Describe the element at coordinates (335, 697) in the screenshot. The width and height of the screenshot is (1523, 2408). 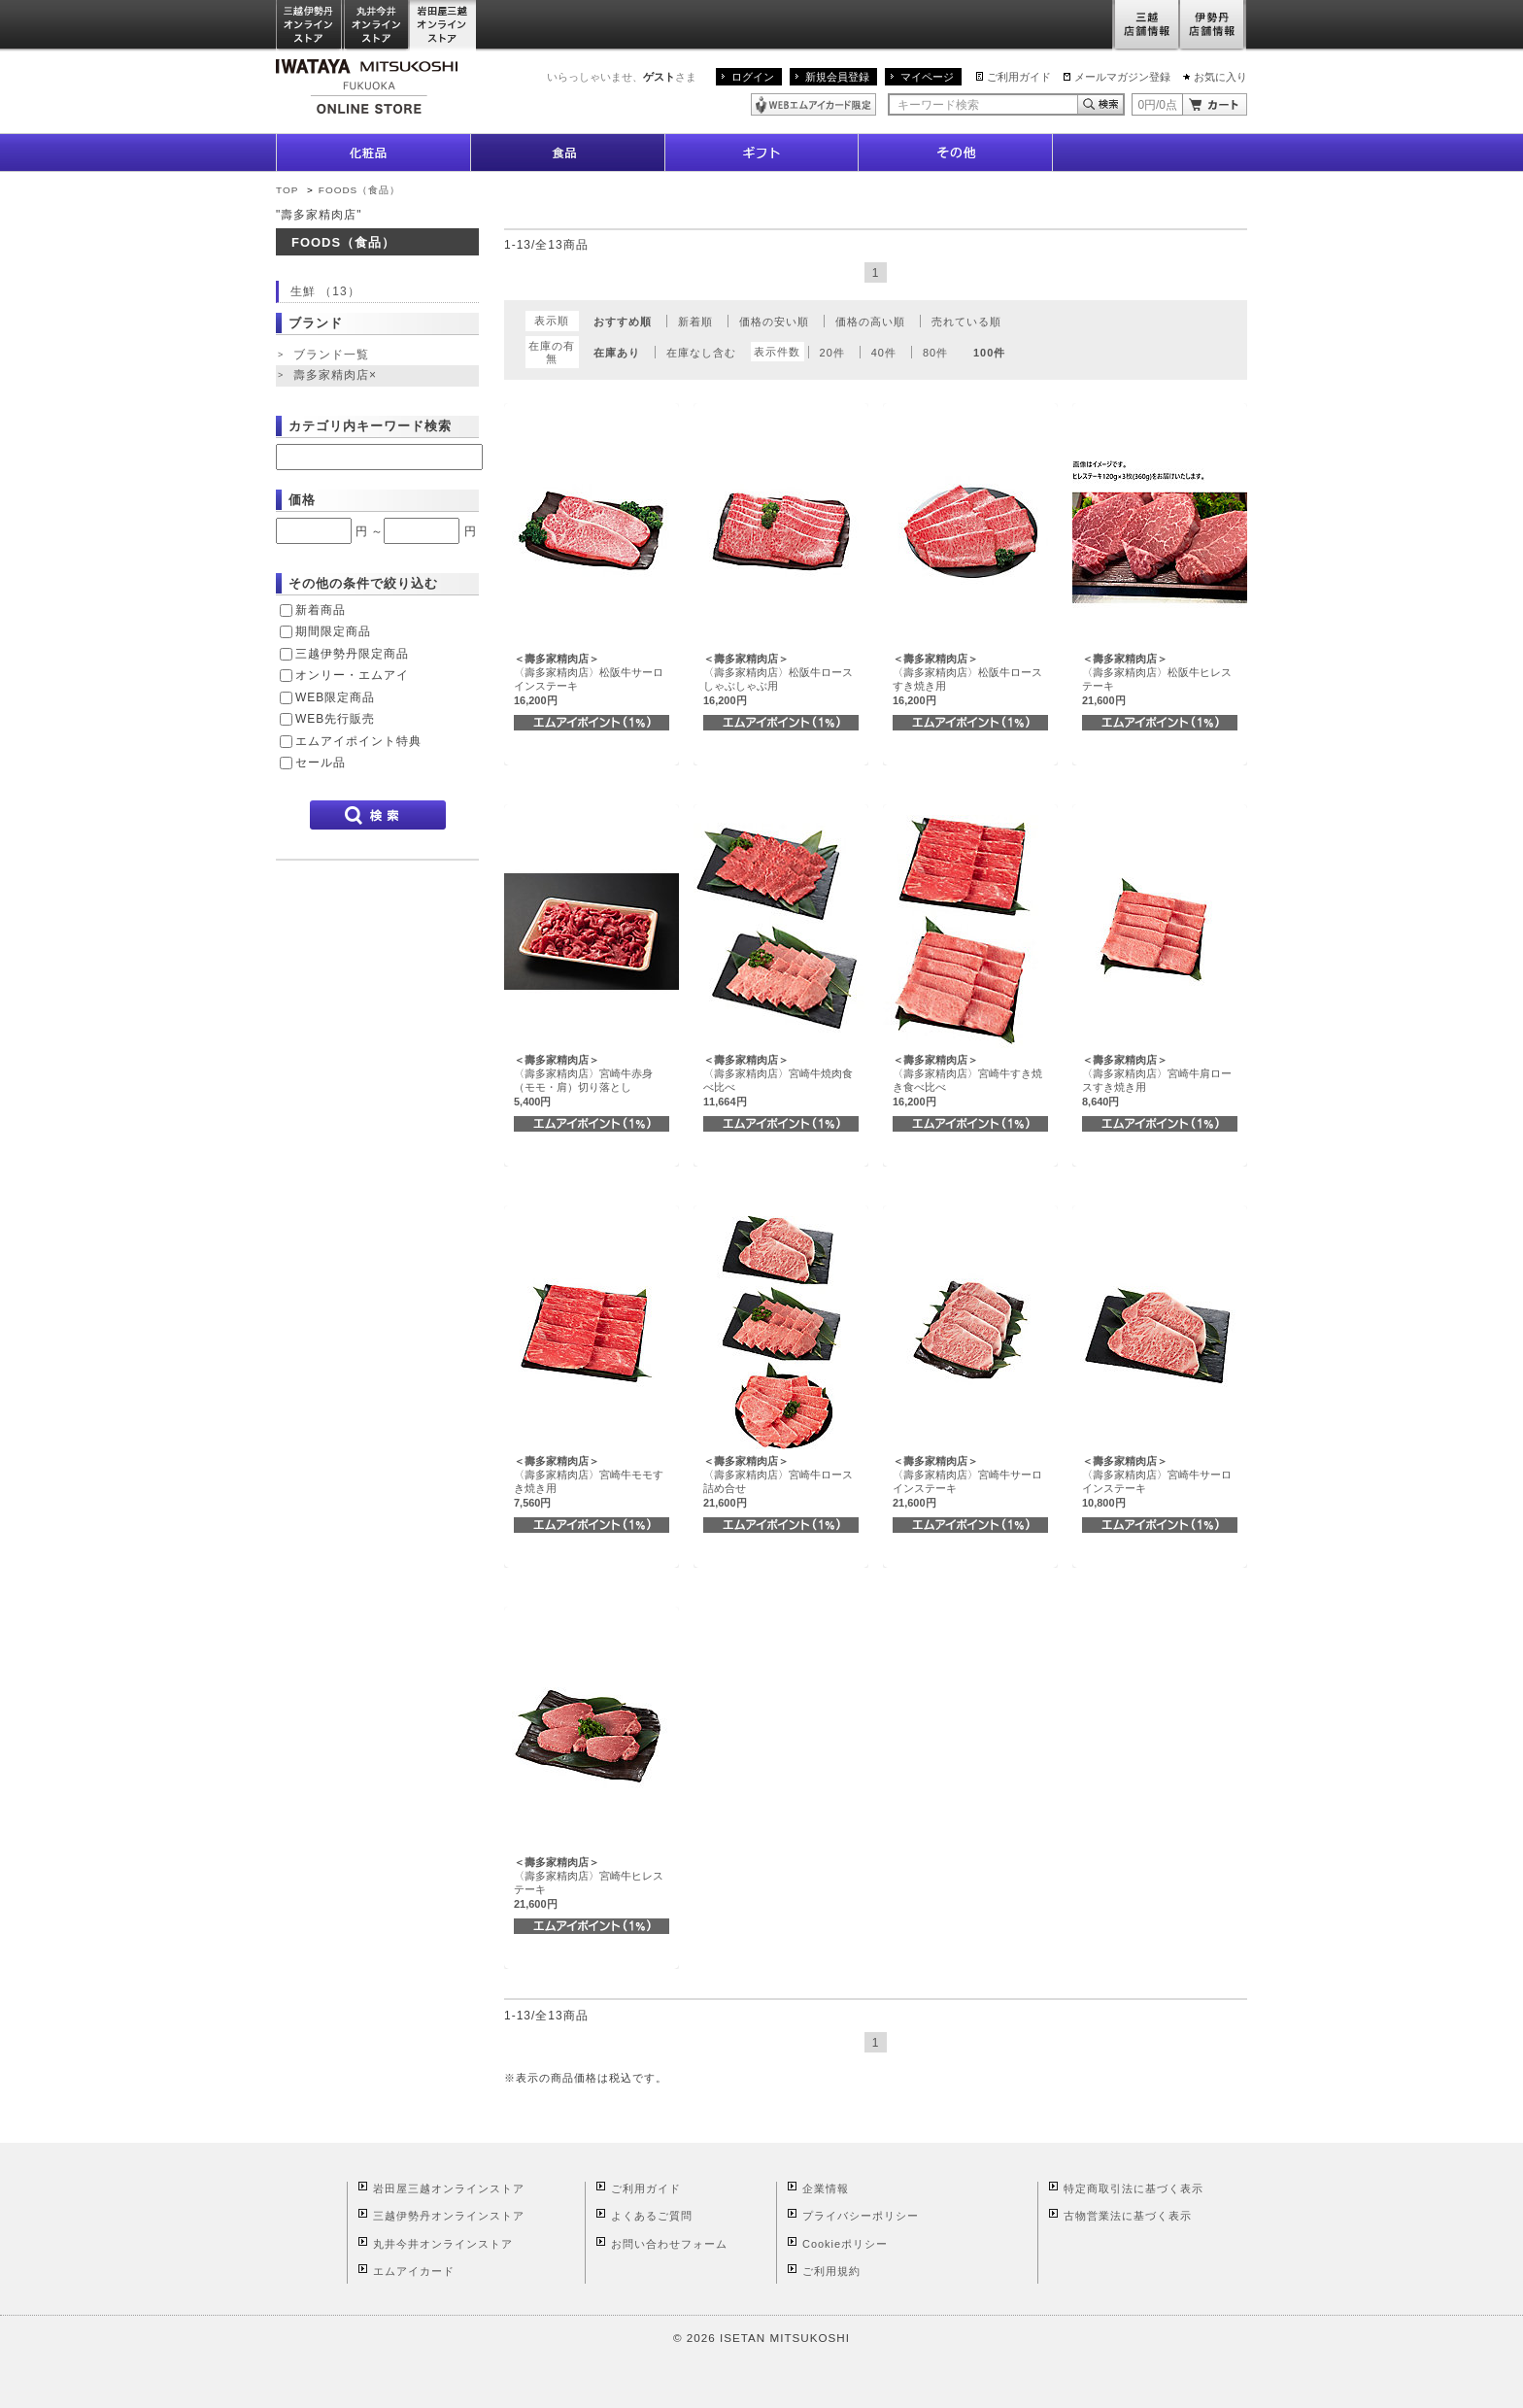
I see `WEB限定商品` at that location.